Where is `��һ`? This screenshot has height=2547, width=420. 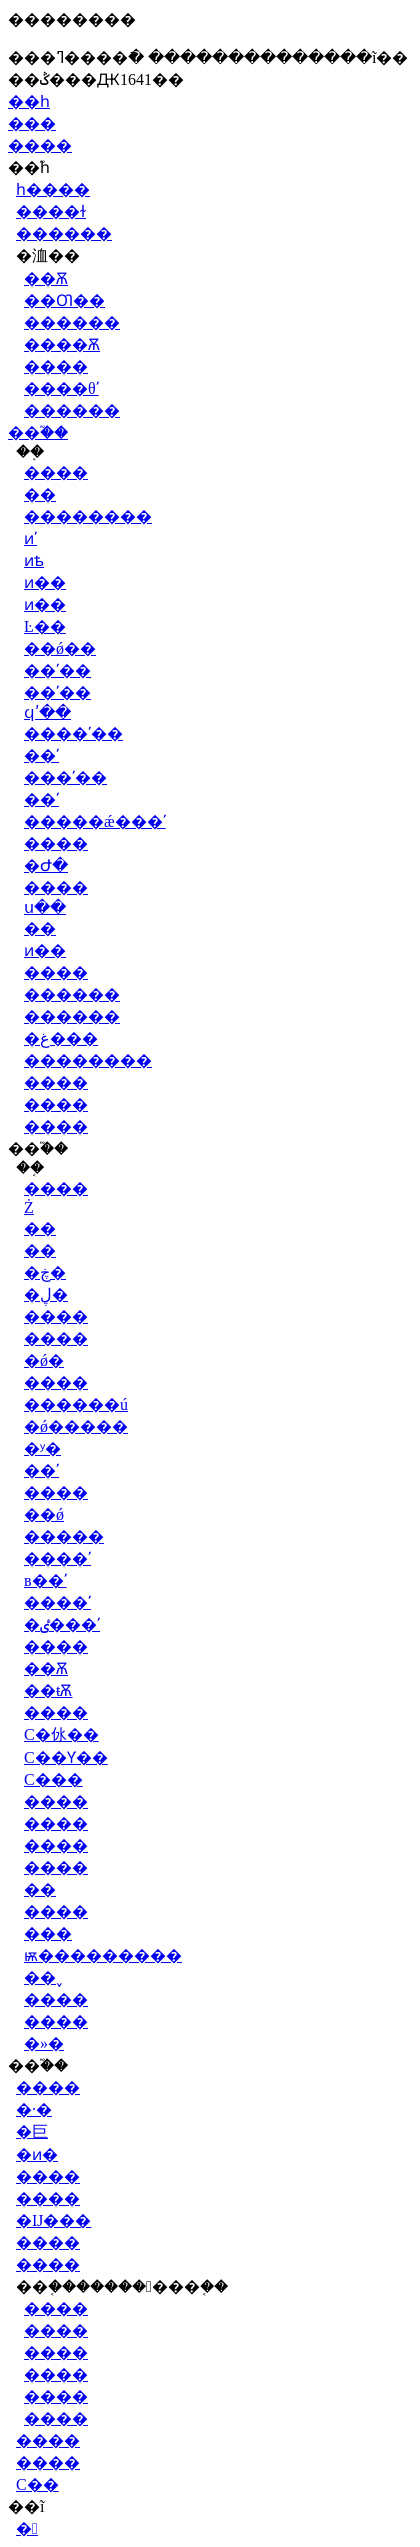 ��һ is located at coordinates (29, 101).